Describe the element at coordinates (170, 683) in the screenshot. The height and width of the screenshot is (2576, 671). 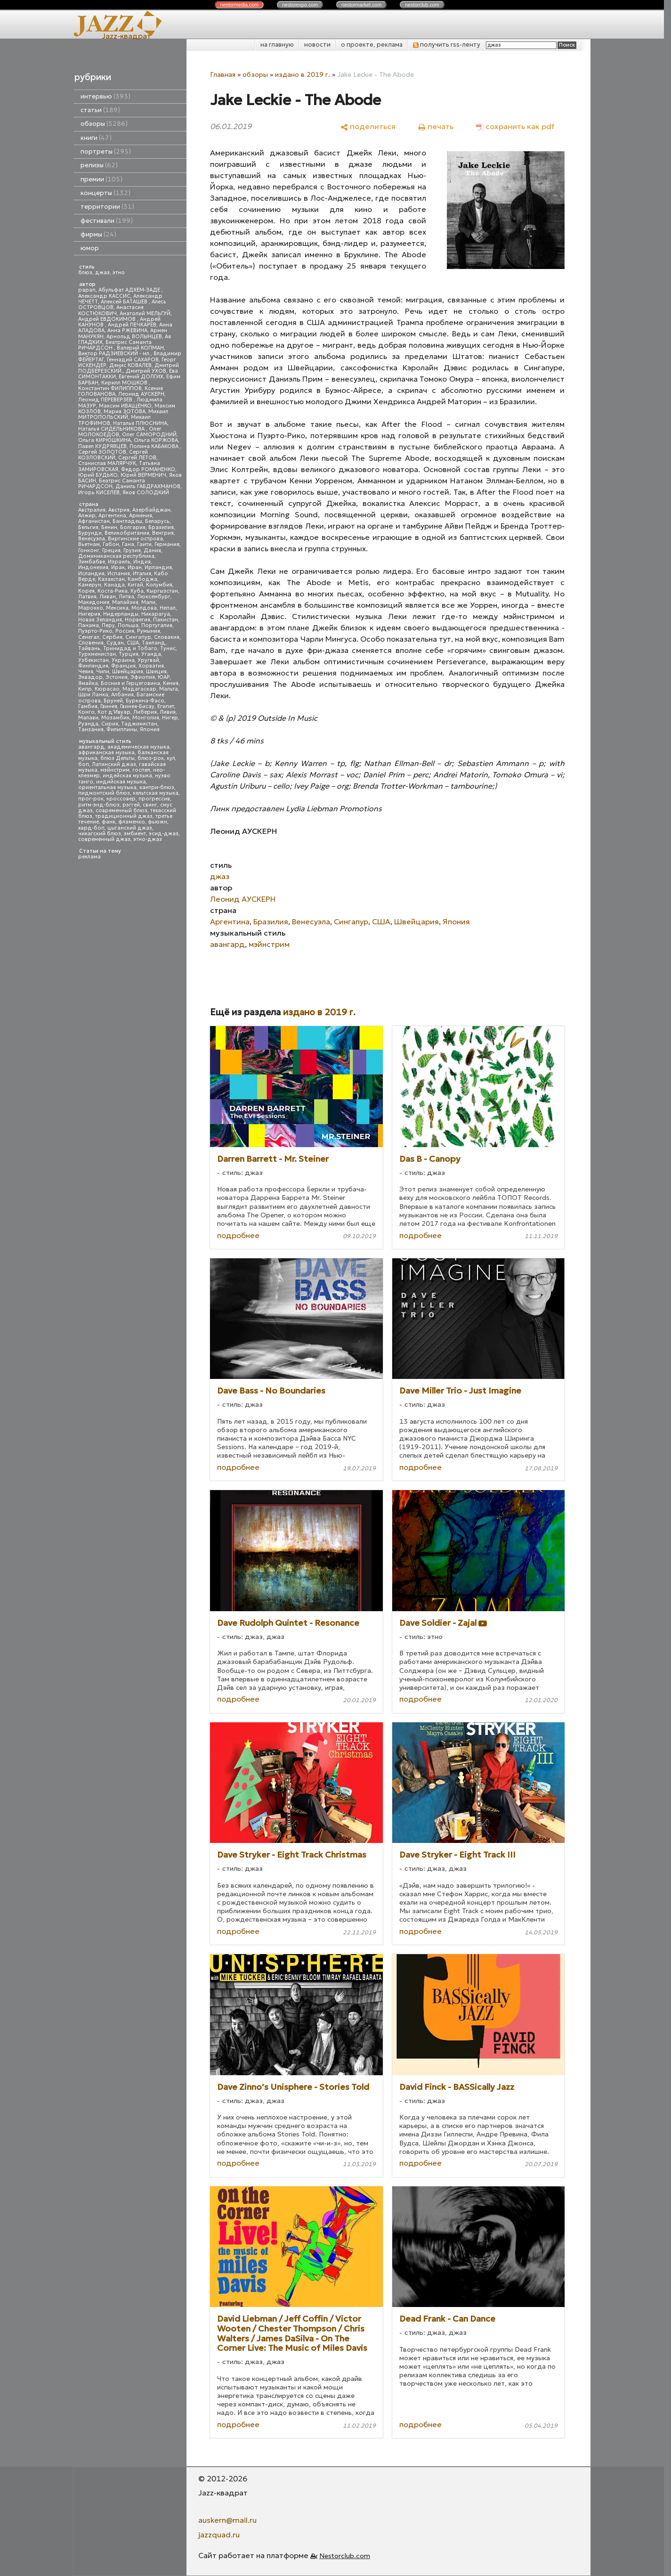
I see `Кения` at that location.